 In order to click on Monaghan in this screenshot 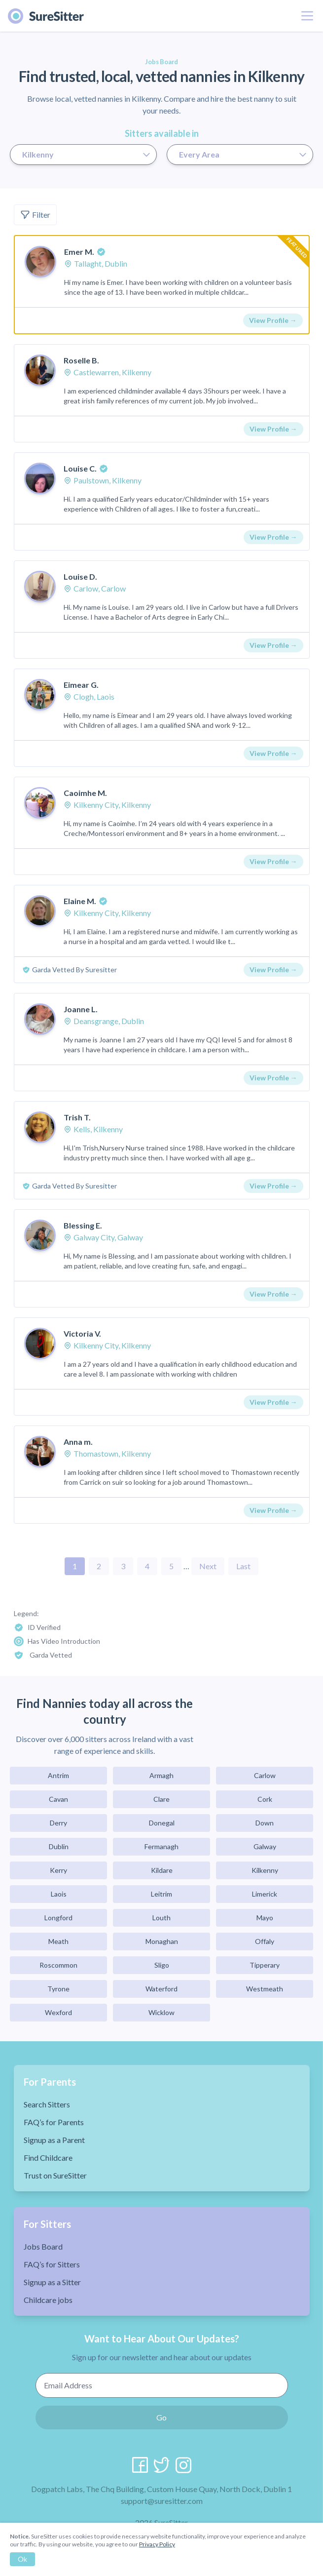, I will do `click(161, 1941)`.